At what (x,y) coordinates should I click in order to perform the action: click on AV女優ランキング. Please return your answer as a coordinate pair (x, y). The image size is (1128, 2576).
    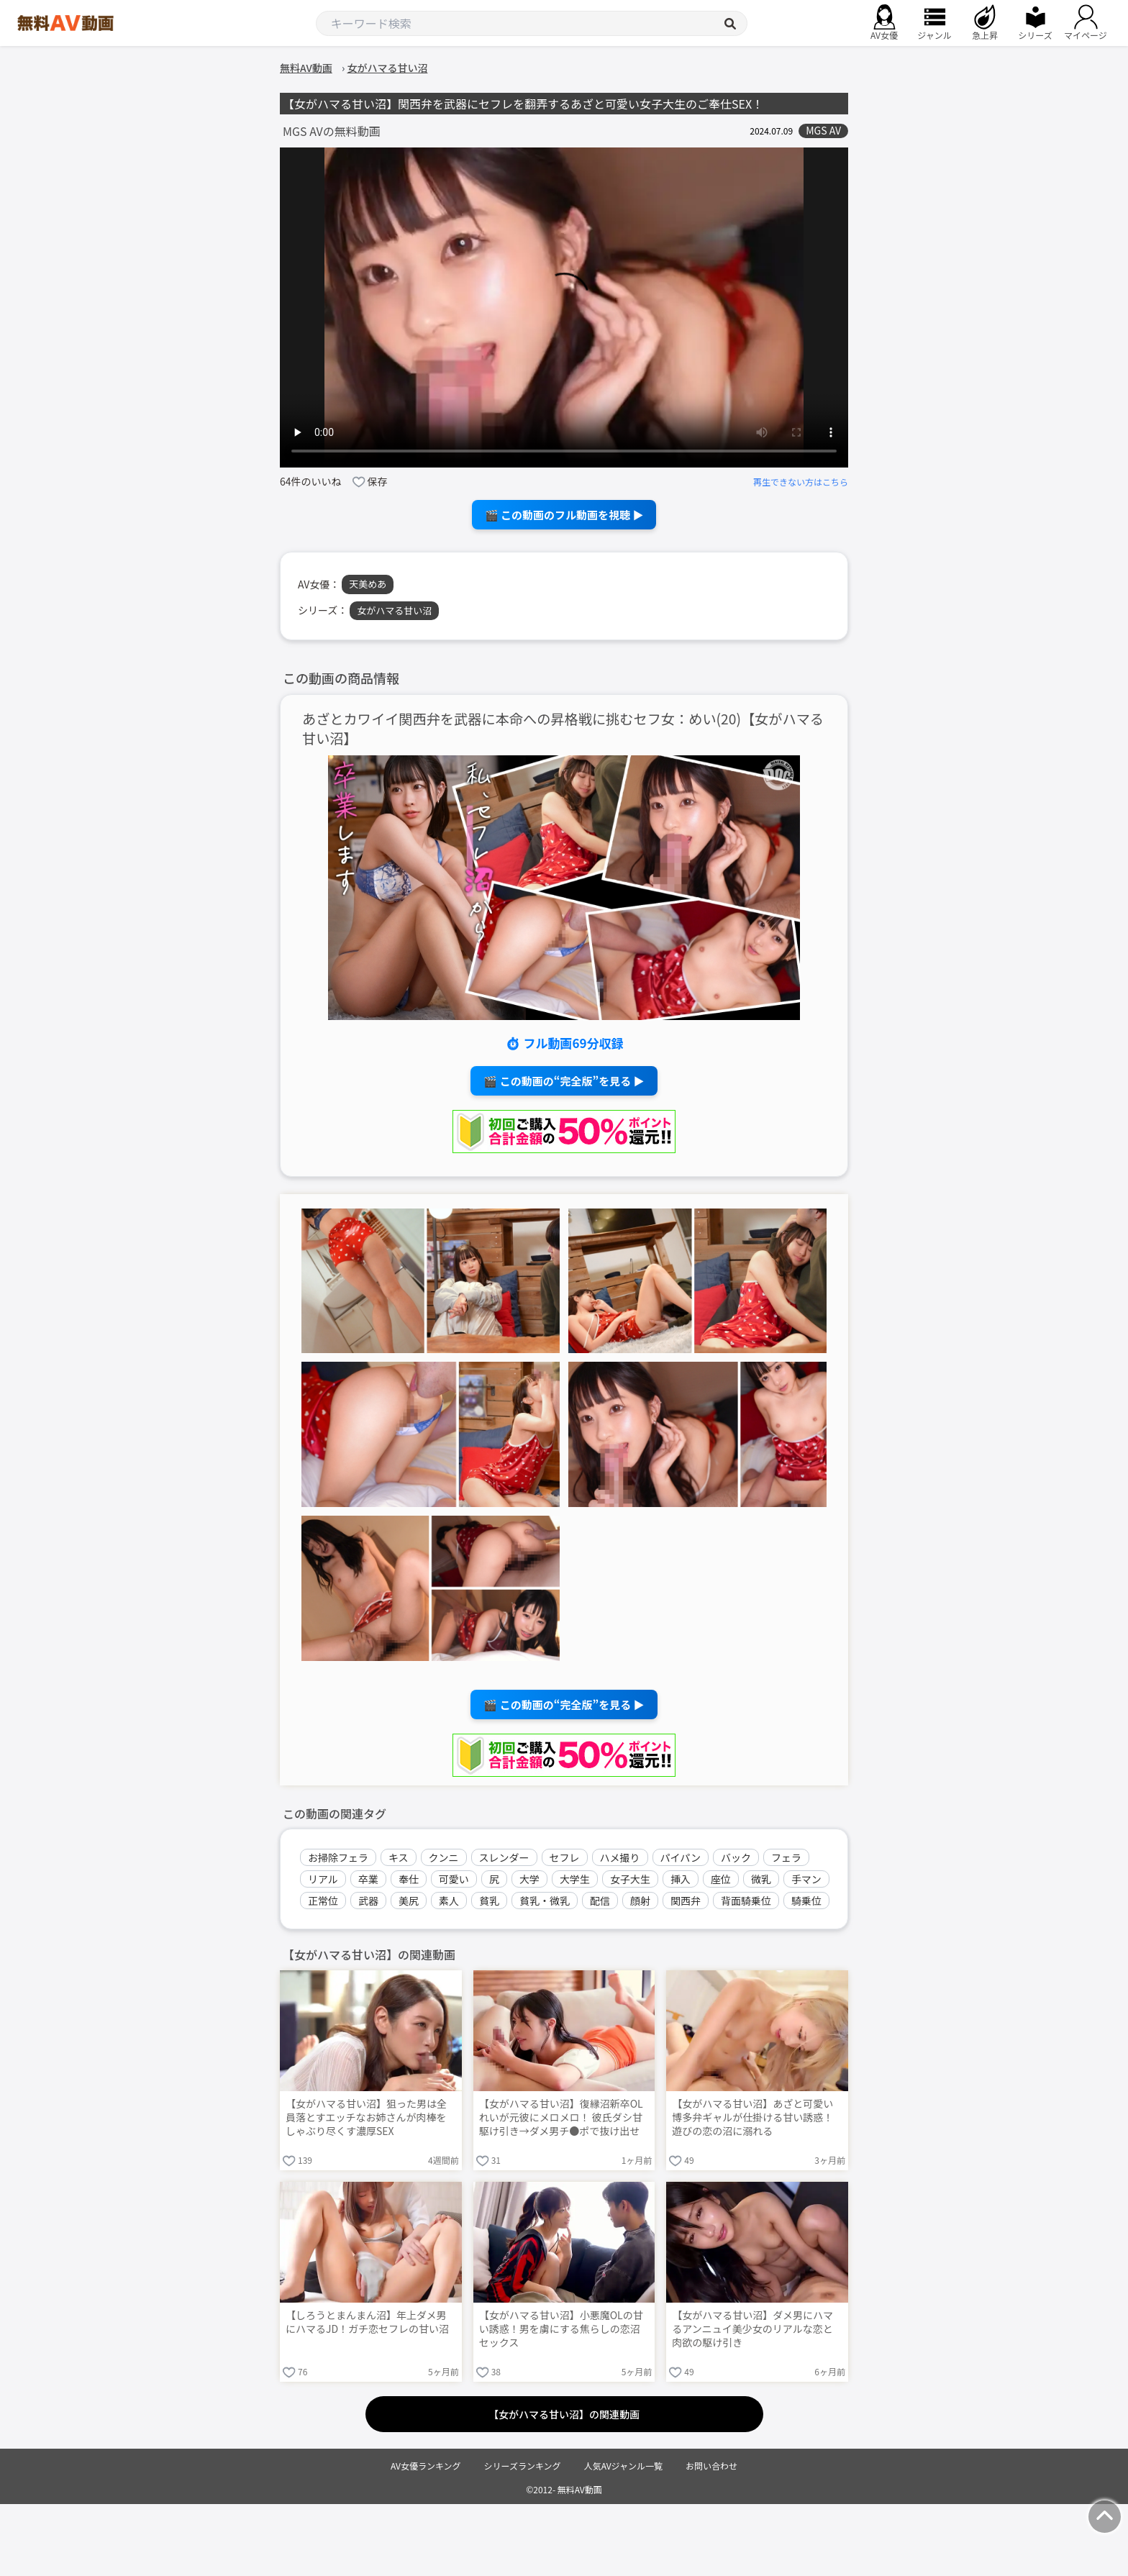
    Looking at the image, I should click on (426, 2465).